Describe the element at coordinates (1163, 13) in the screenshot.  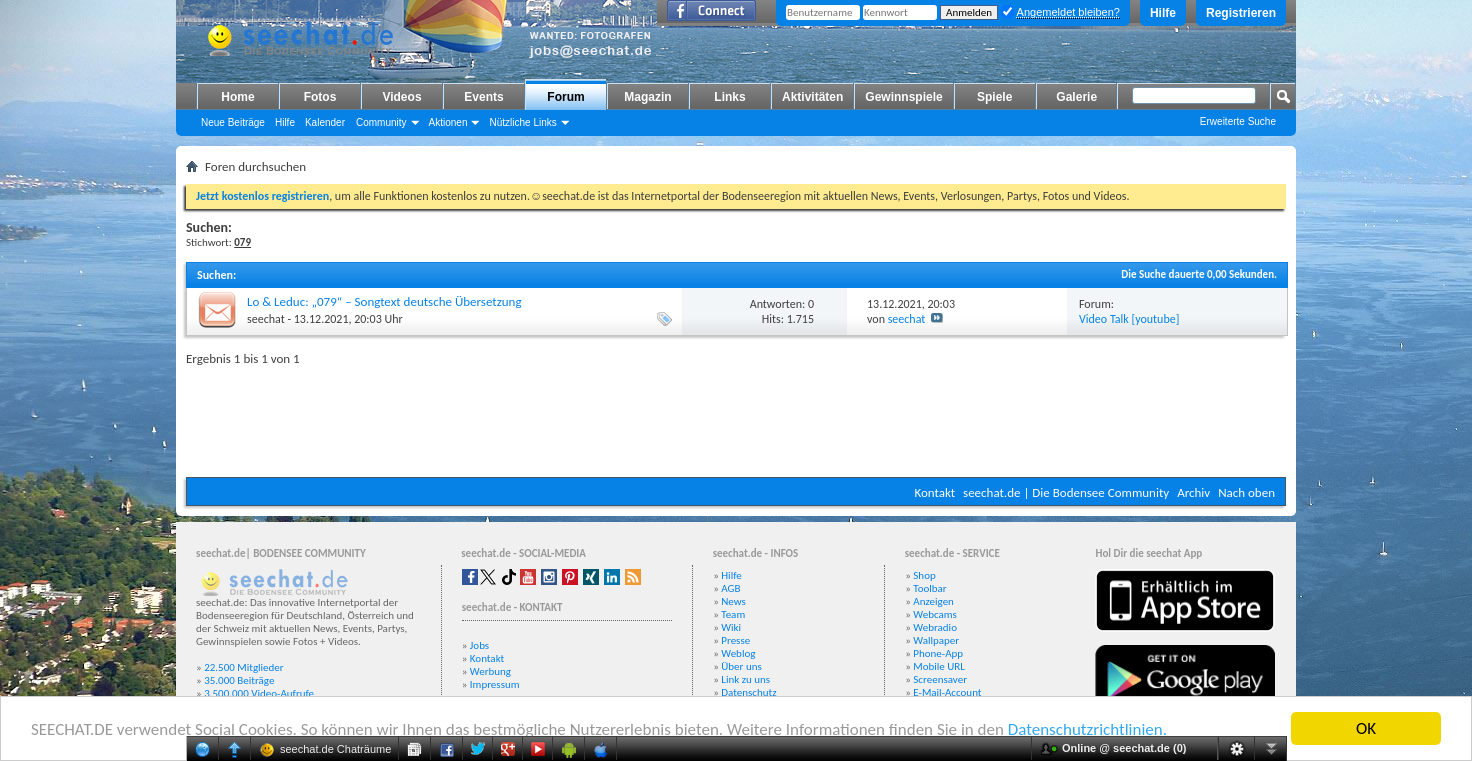
I see `Hilfe` at that location.